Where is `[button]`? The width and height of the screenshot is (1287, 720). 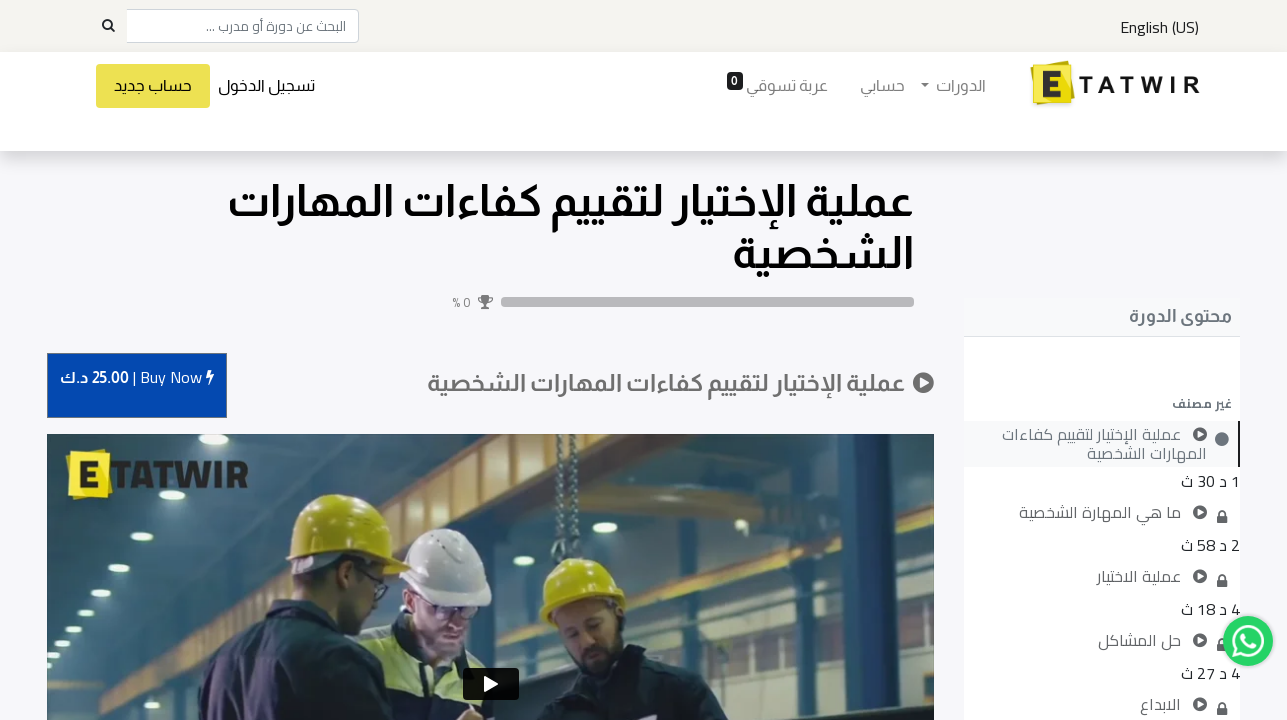
[button] is located at coordinates (1102, 403).